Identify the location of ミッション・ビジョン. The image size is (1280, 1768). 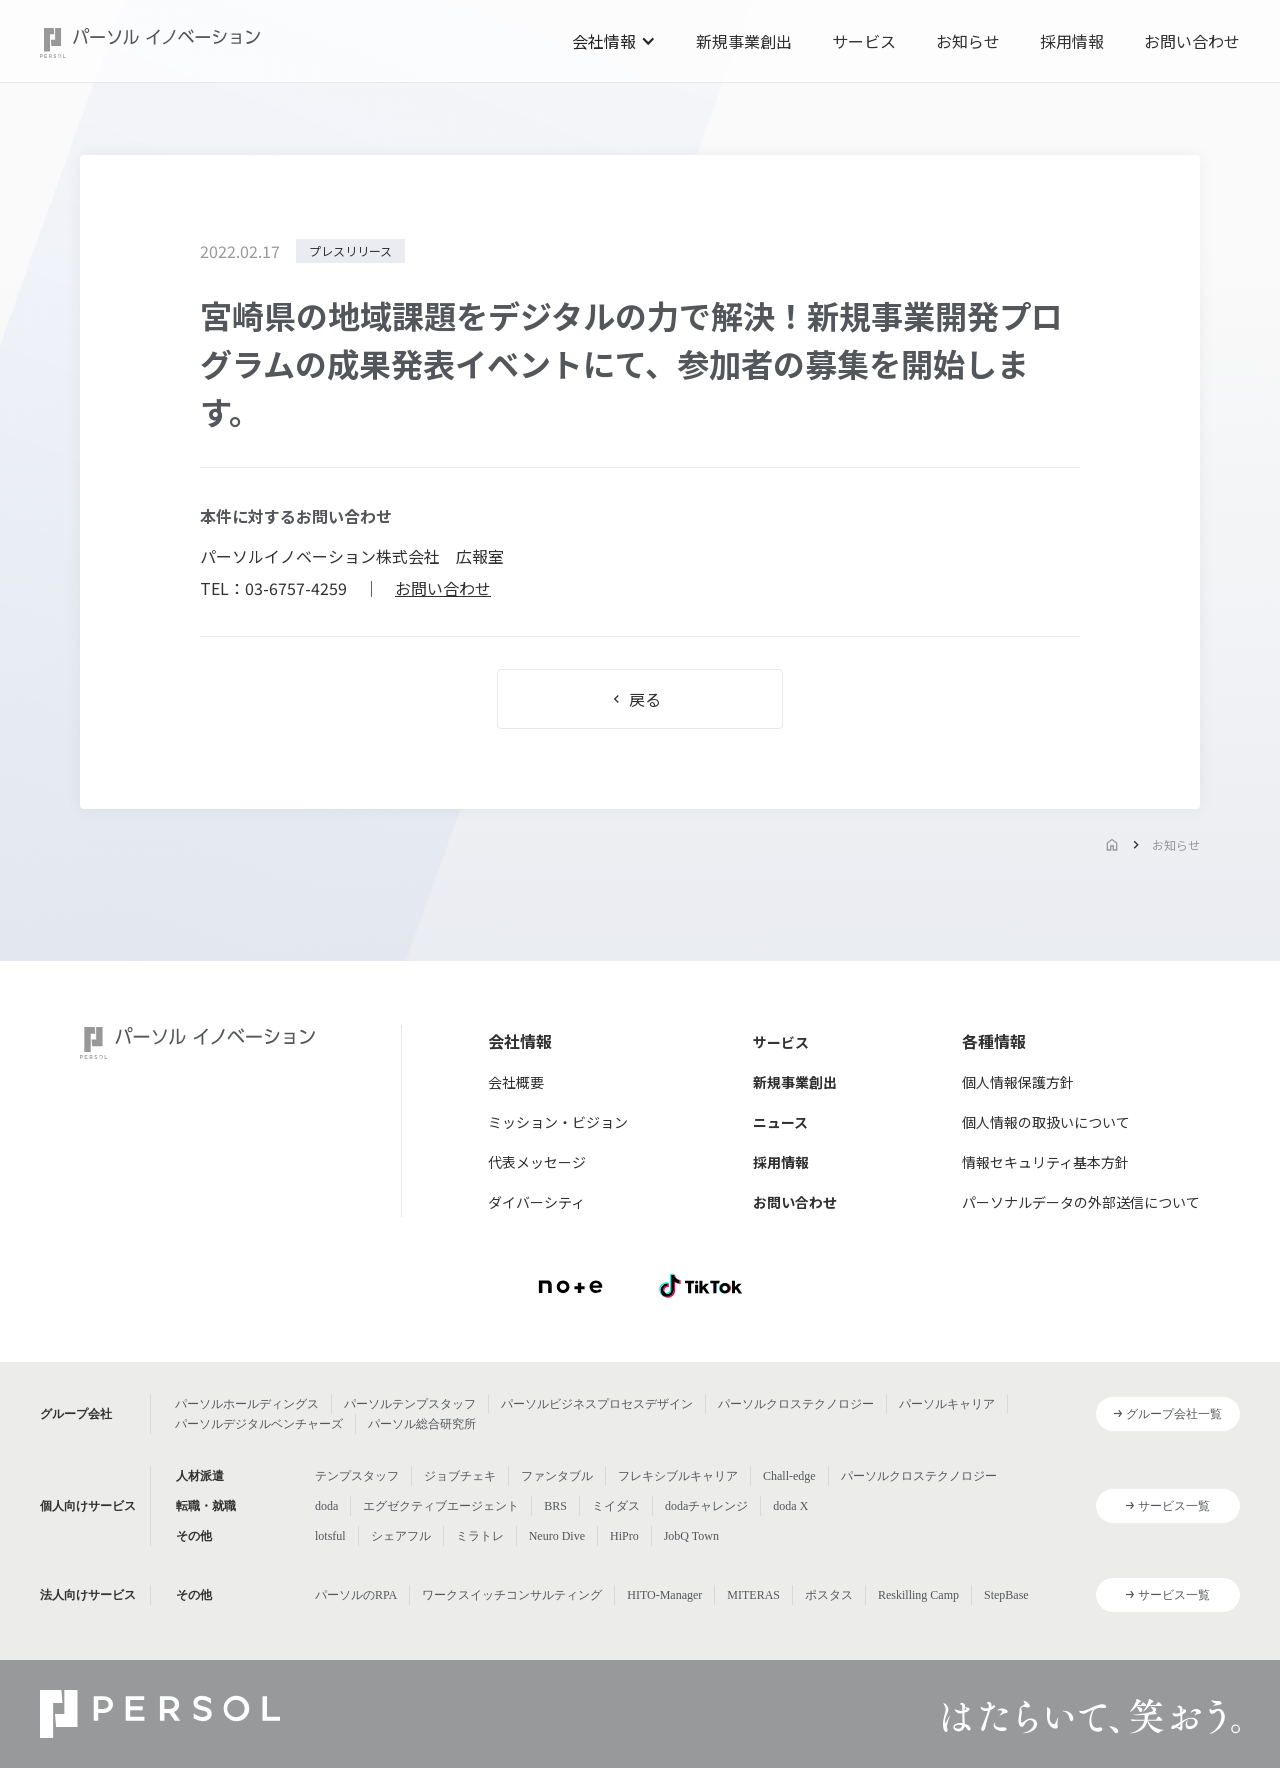
(558, 1122).